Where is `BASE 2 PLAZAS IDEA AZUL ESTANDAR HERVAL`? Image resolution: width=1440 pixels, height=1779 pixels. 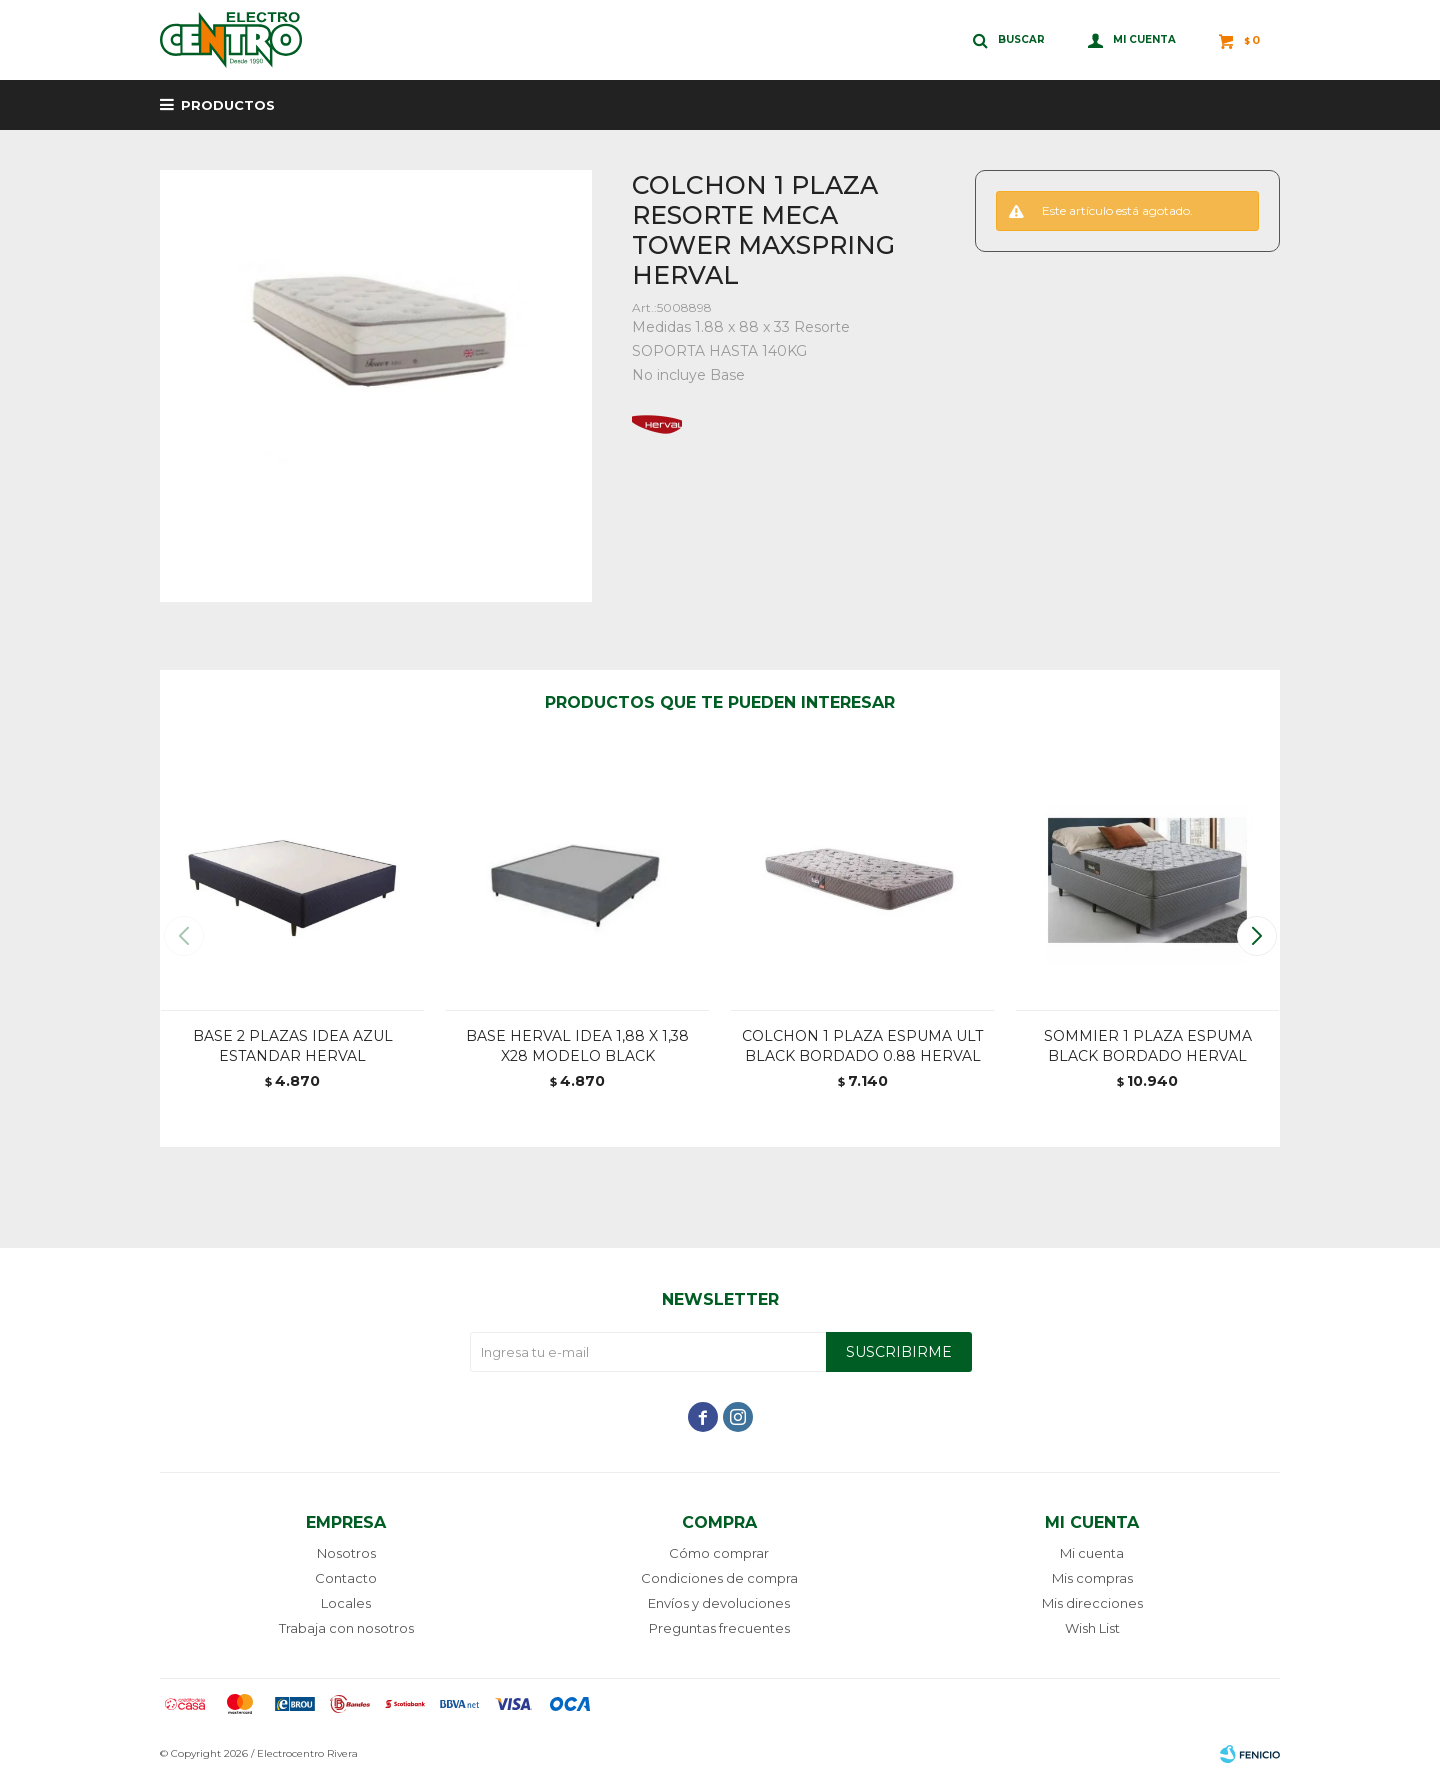
BASE 2 PLAZAS IDEA AZUL ESTANDAR HERVAL is located at coordinates (293, 1046).